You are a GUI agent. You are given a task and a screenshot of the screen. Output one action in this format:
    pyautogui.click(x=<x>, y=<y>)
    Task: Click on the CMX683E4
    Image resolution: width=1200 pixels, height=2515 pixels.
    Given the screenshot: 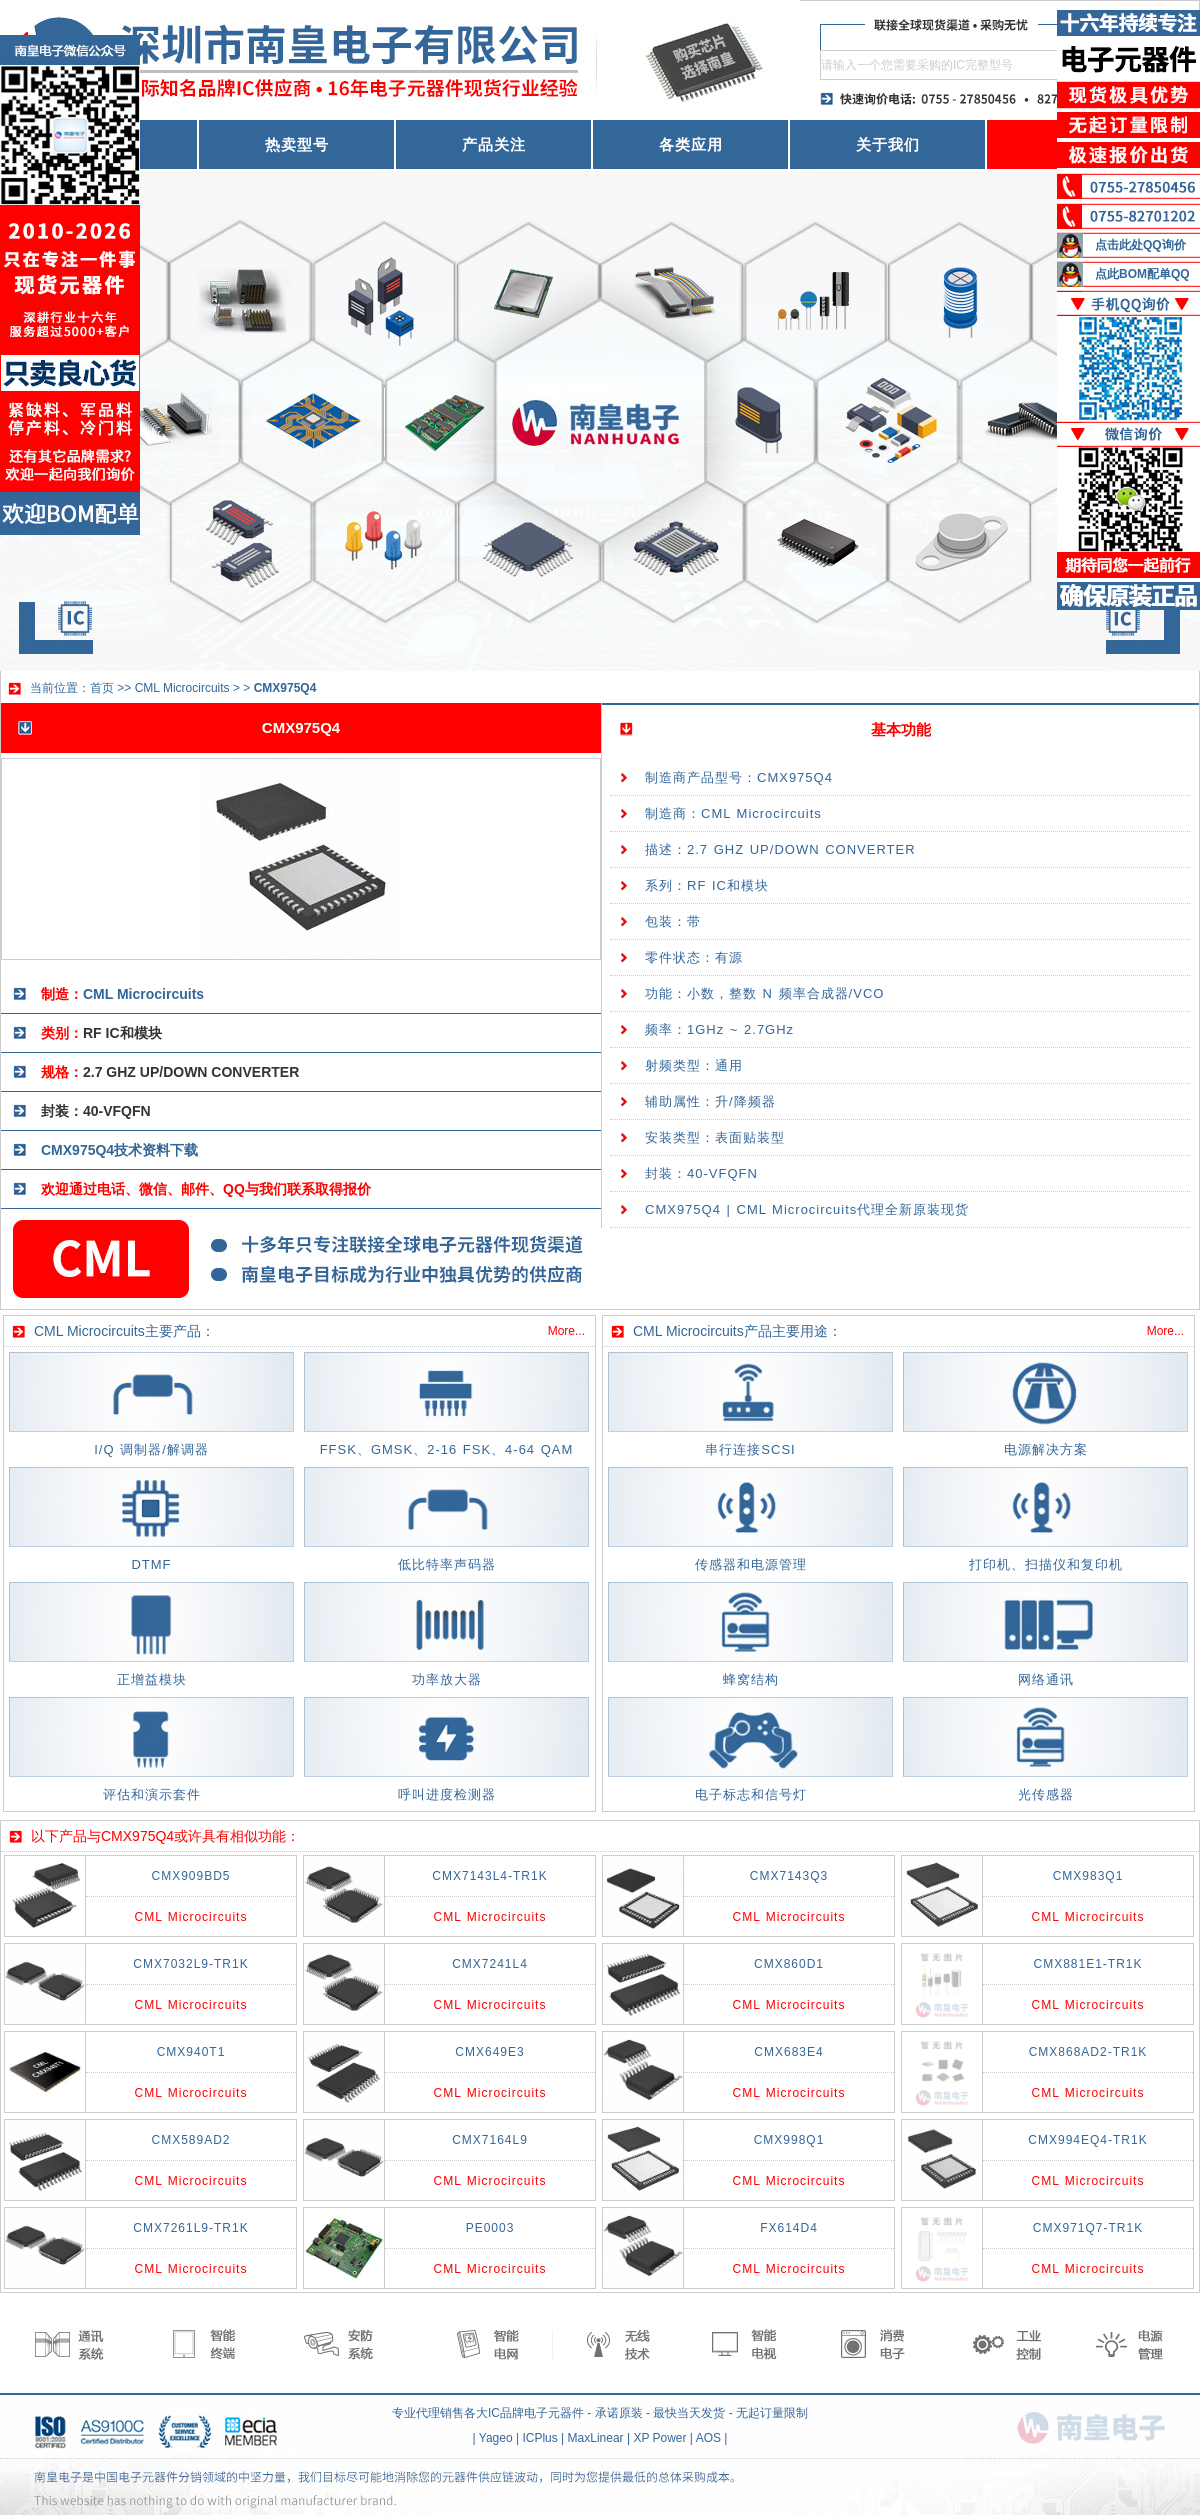 What is the action you would take?
    pyautogui.click(x=788, y=2052)
    